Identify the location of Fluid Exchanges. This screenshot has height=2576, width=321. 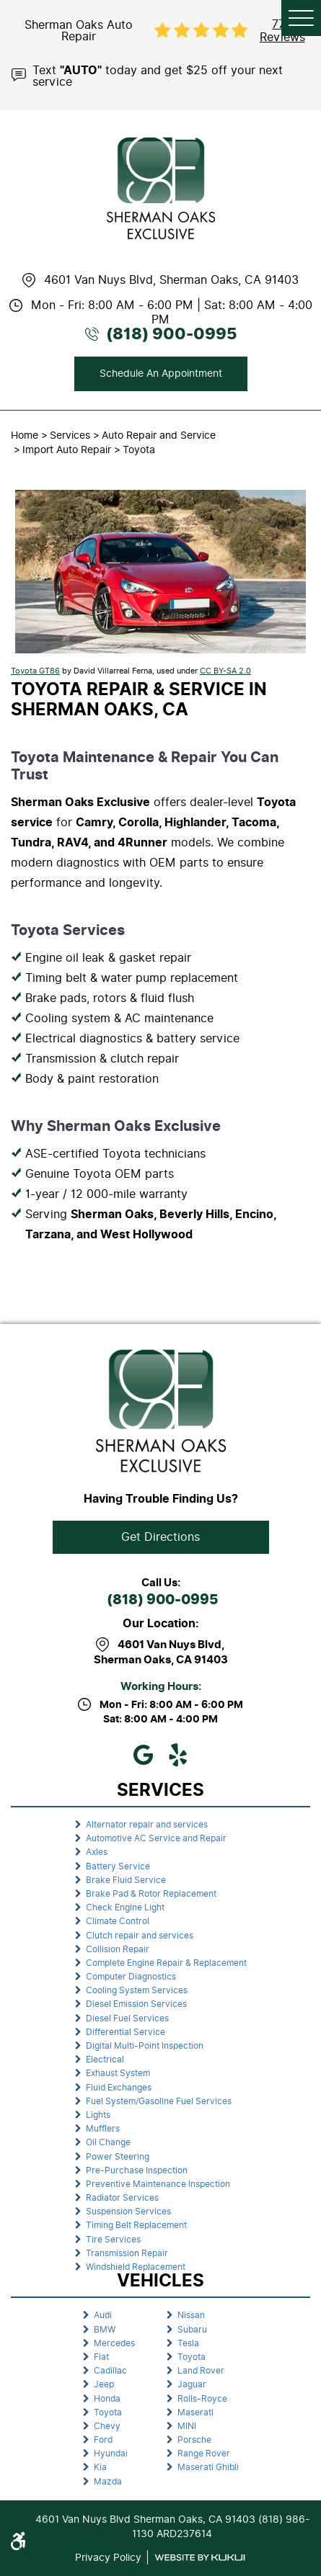
(118, 2087).